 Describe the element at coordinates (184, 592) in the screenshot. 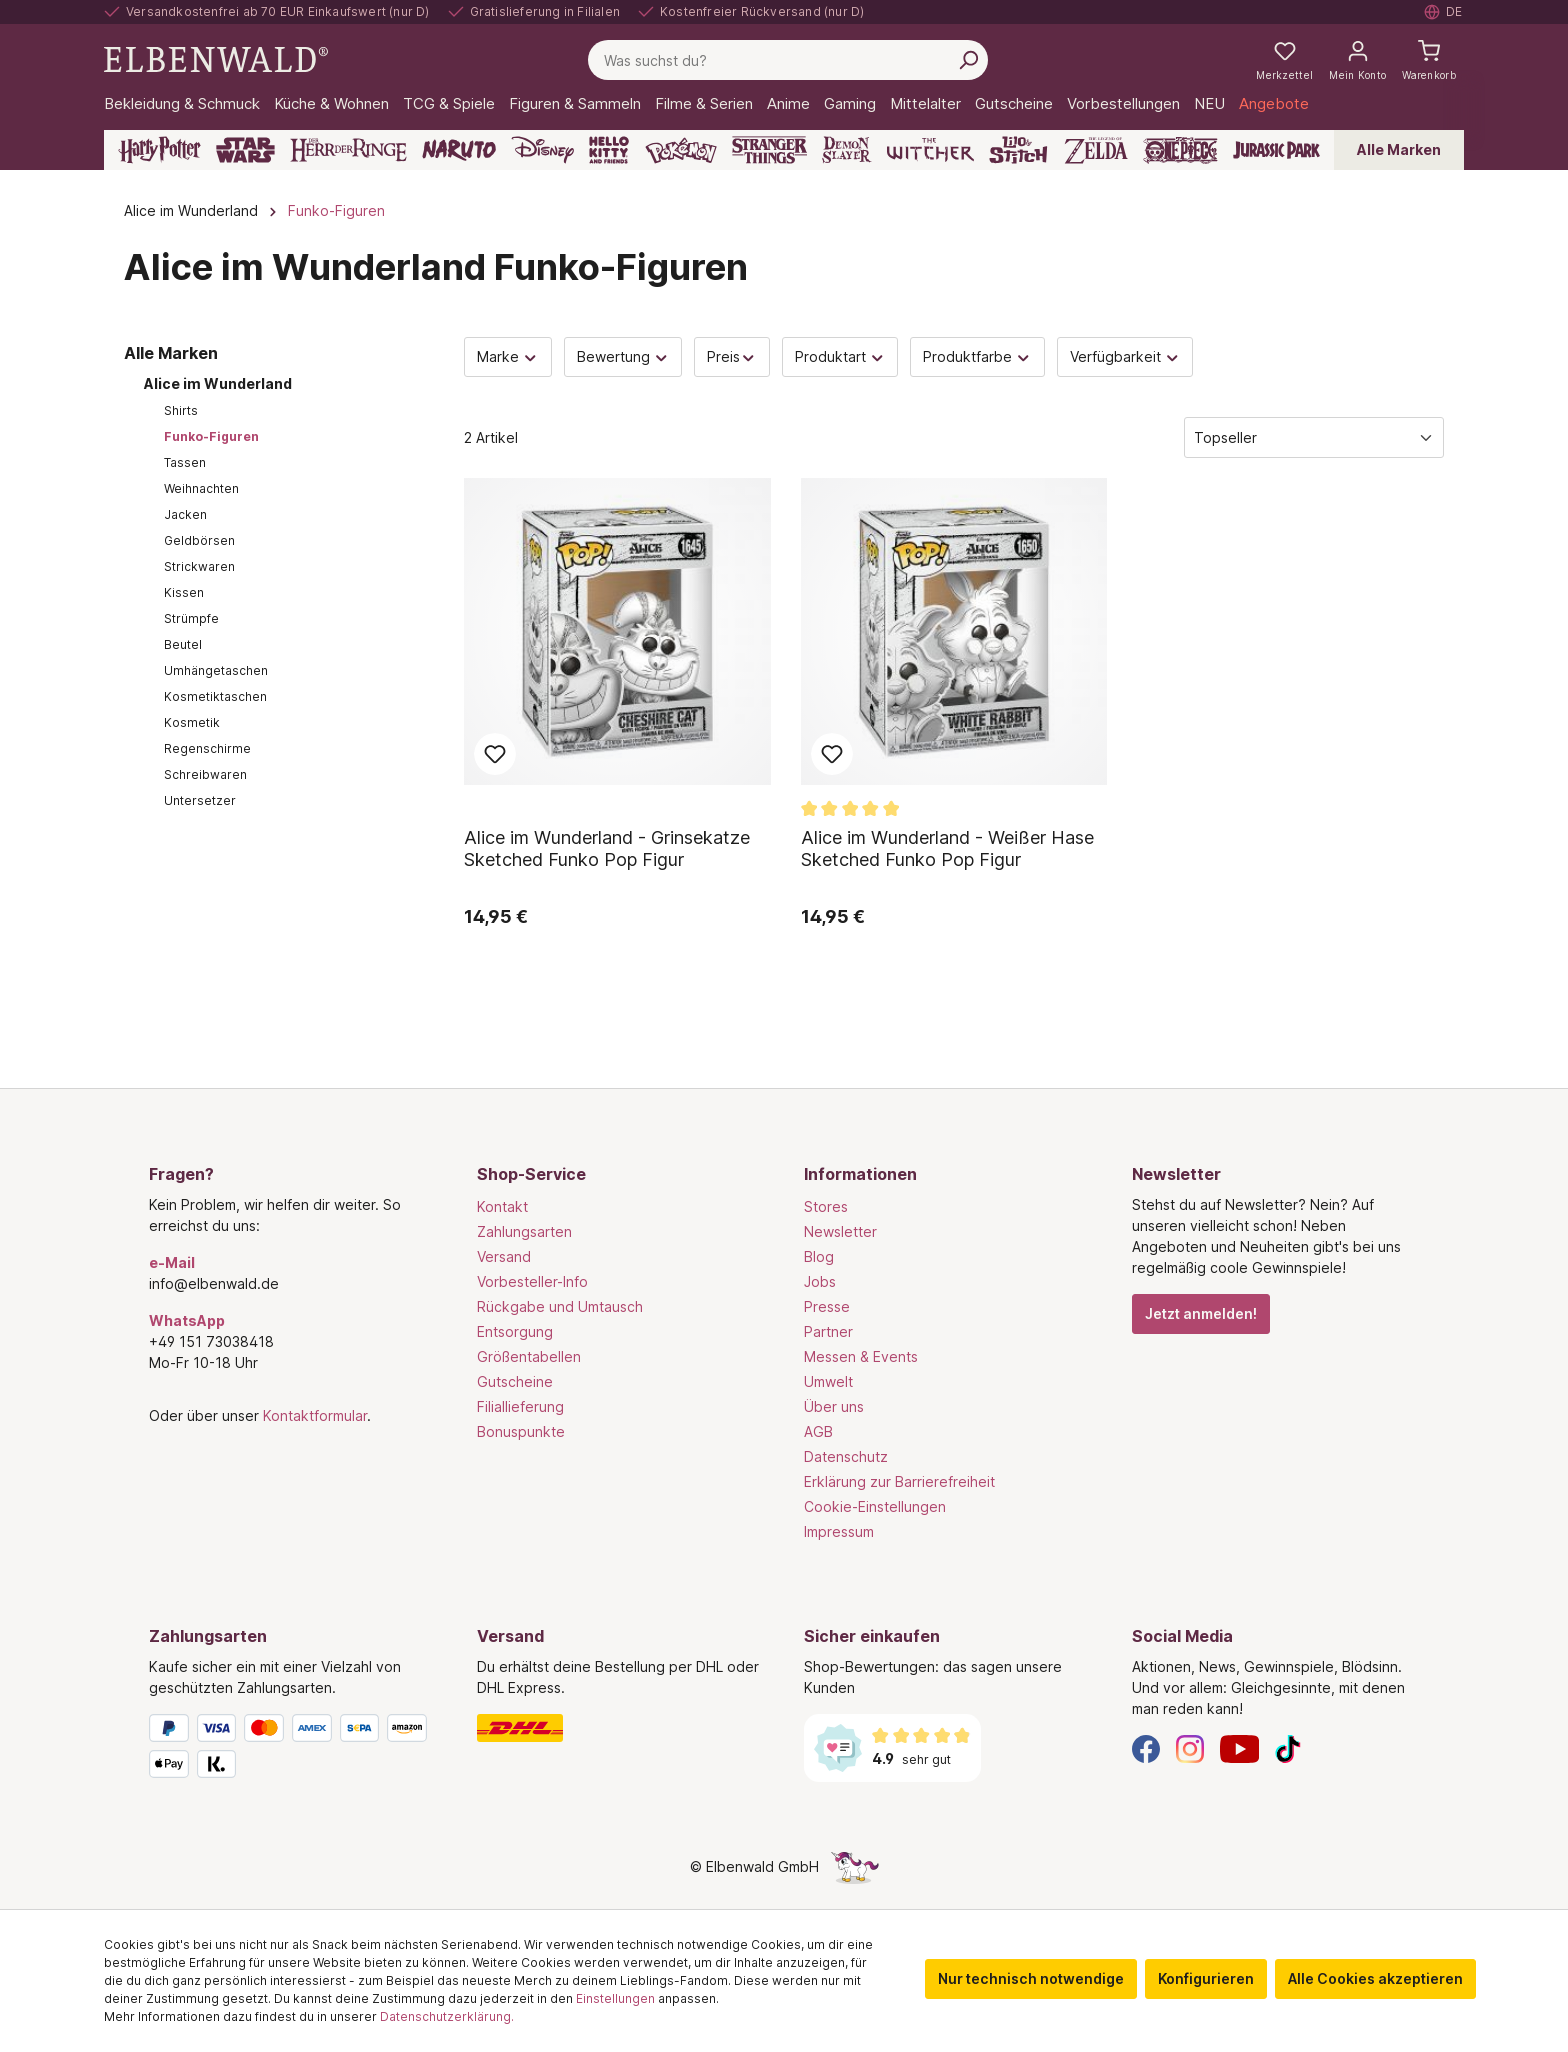

I see `Kissen` at that location.